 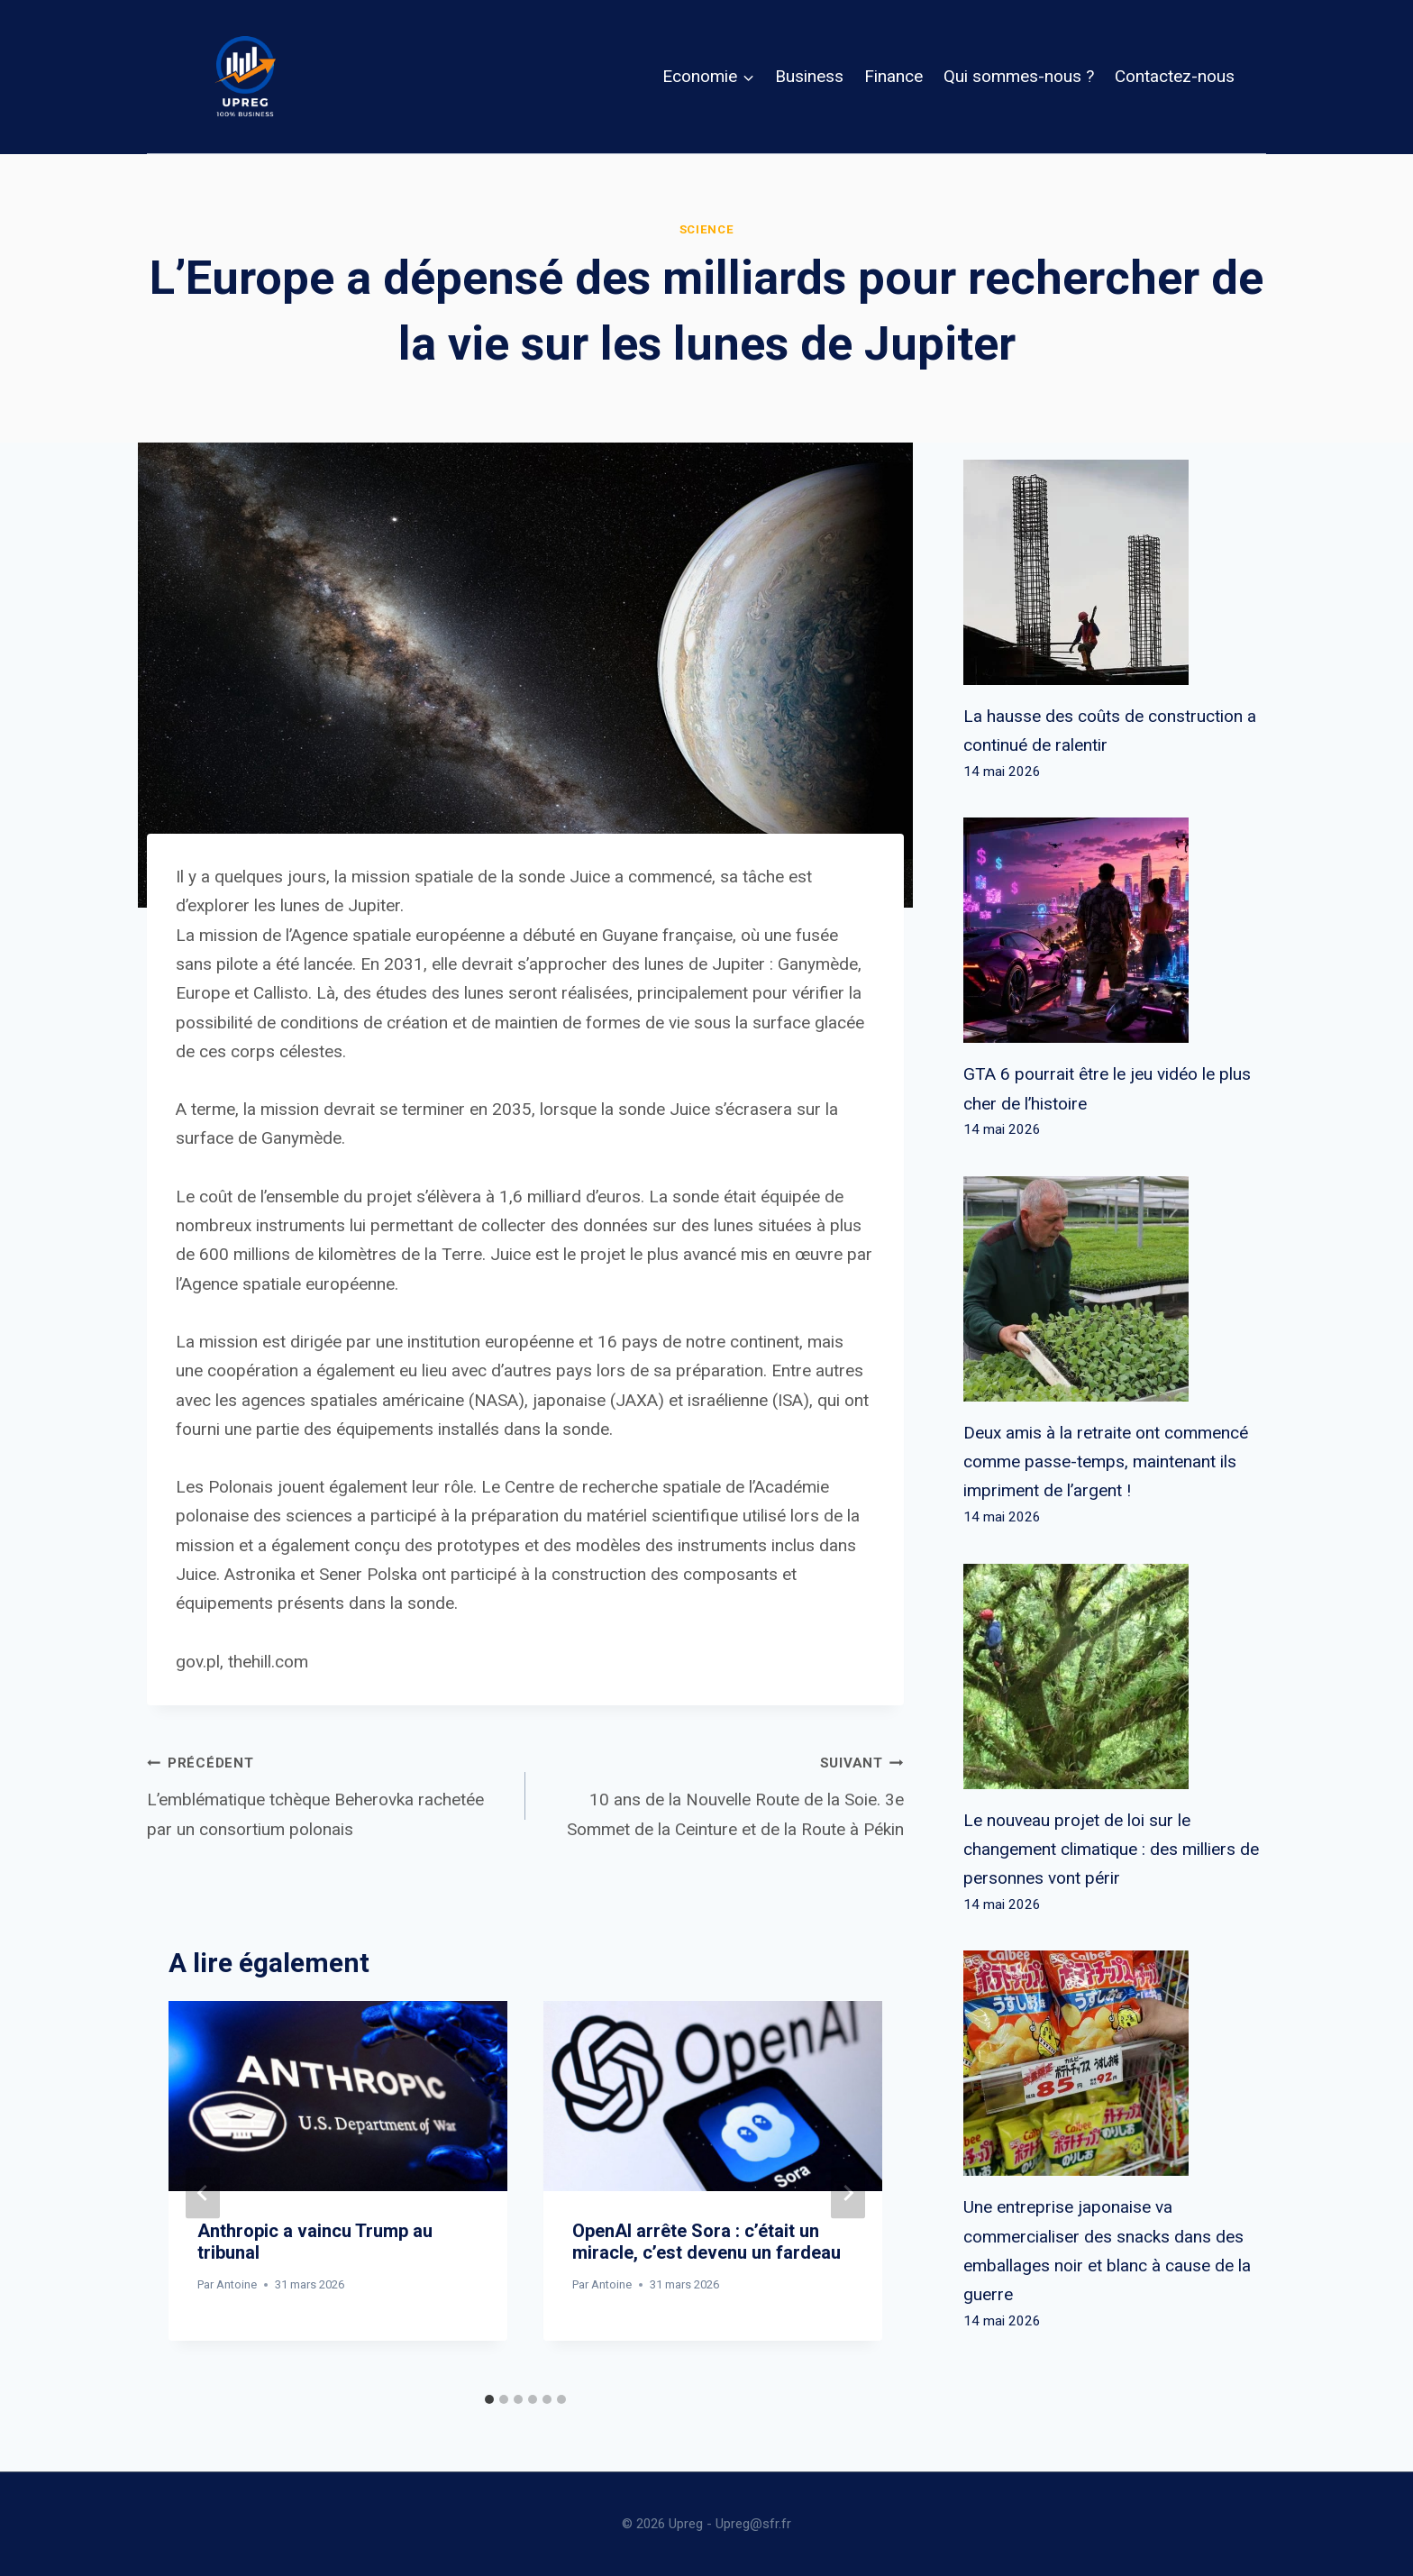 What do you see at coordinates (1175, 76) in the screenshot?
I see `Contactez-nous` at bounding box center [1175, 76].